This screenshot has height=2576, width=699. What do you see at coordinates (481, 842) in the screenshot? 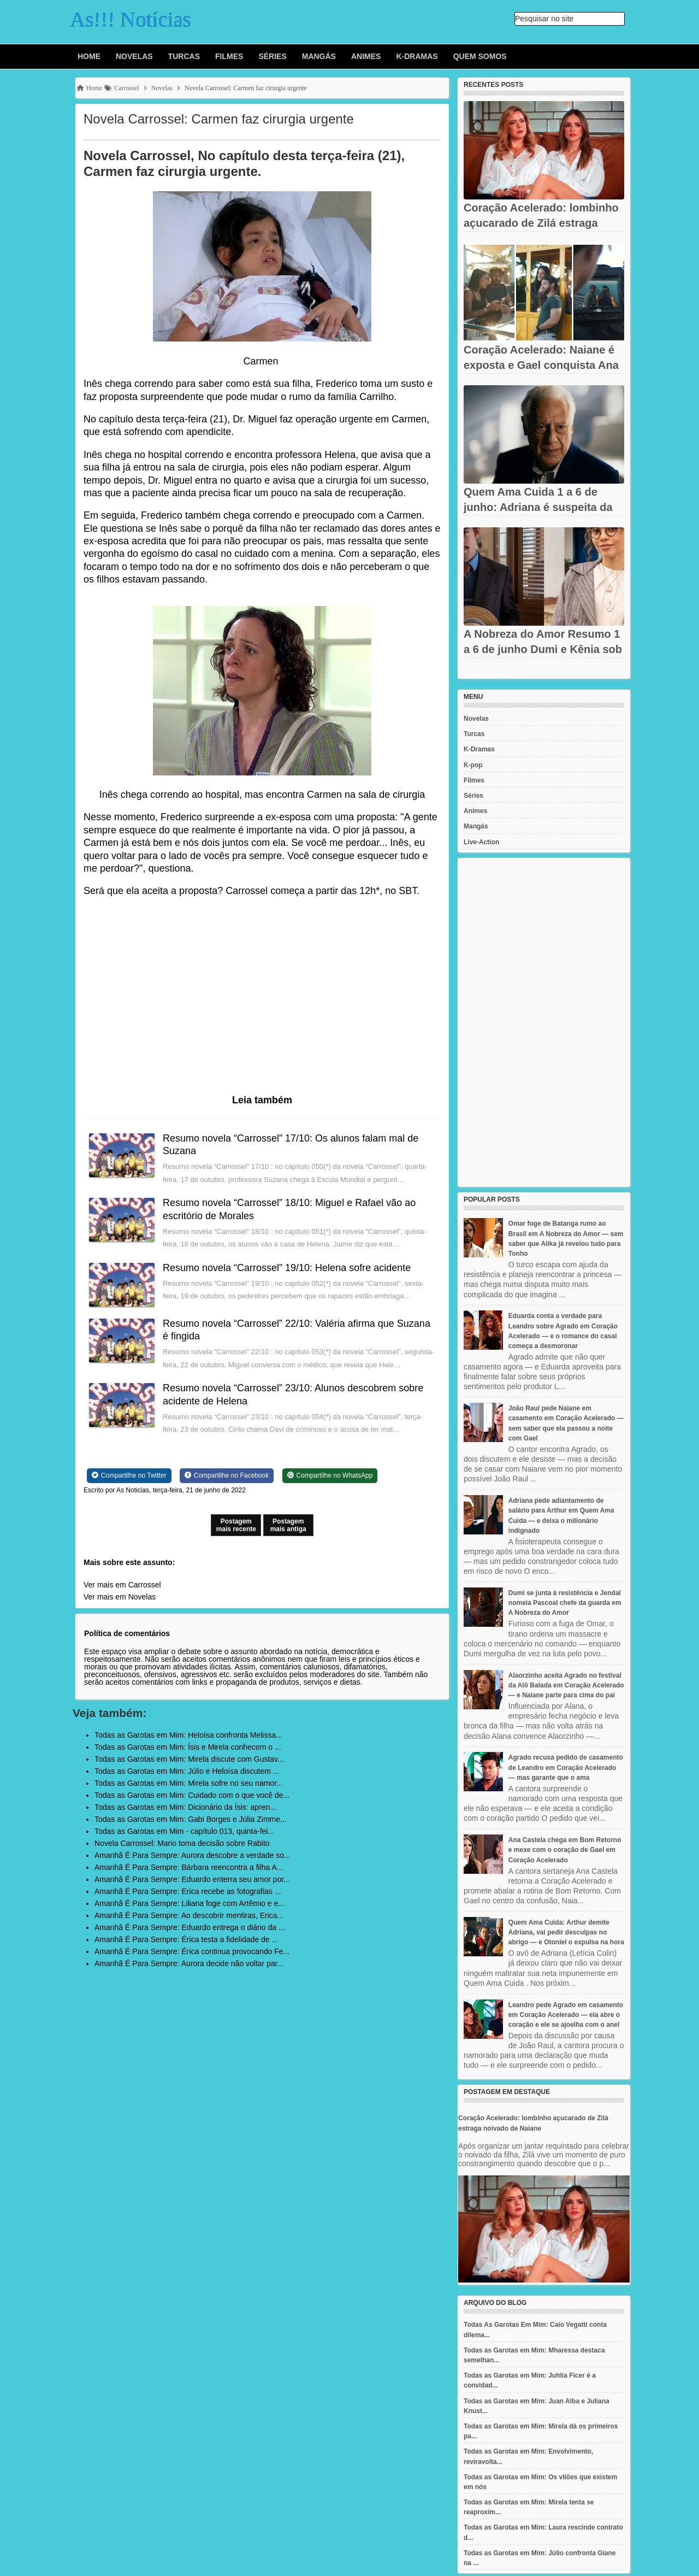
I see `Live-Action` at bounding box center [481, 842].